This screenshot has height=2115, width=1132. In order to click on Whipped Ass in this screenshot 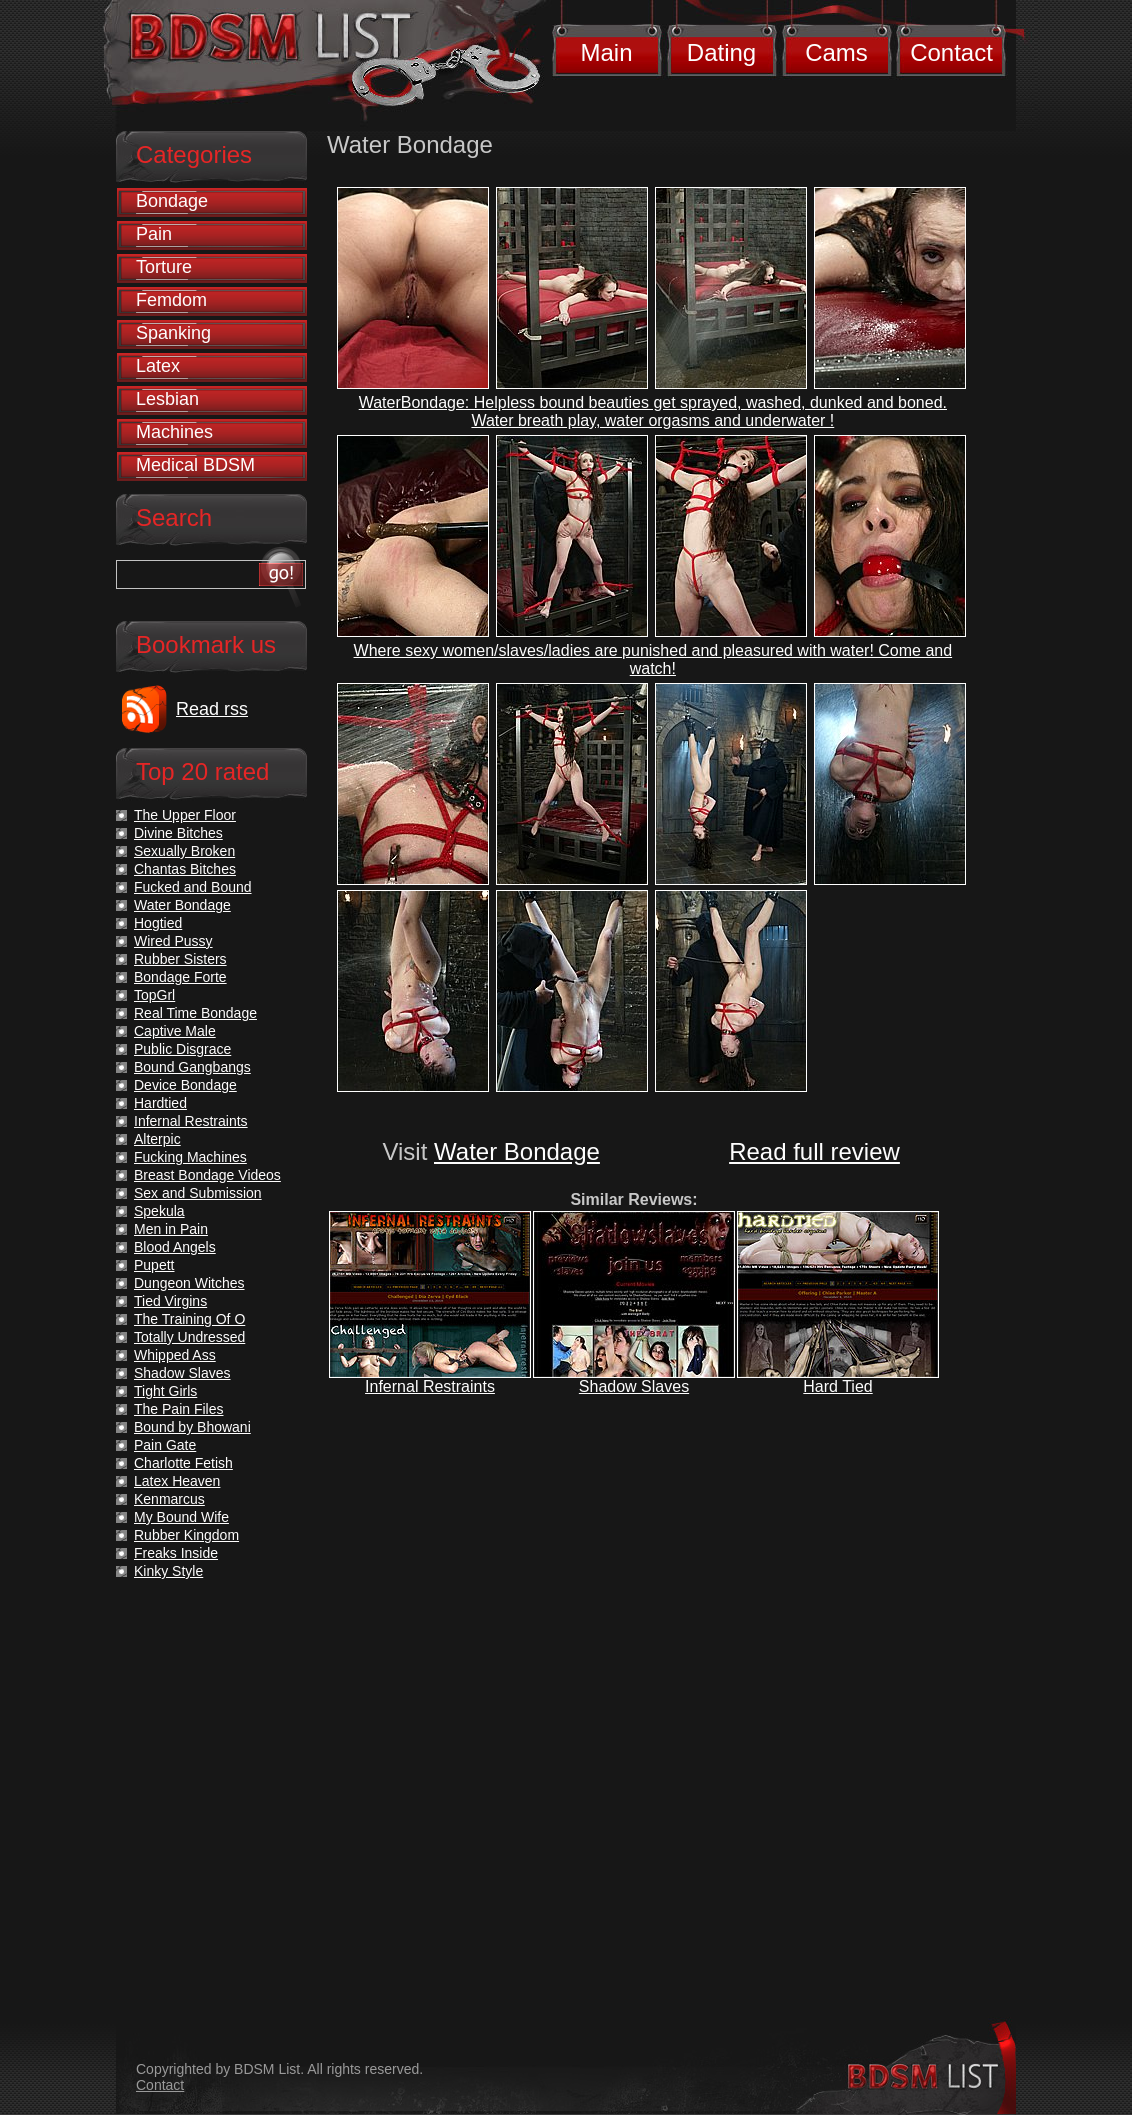, I will do `click(175, 1355)`.